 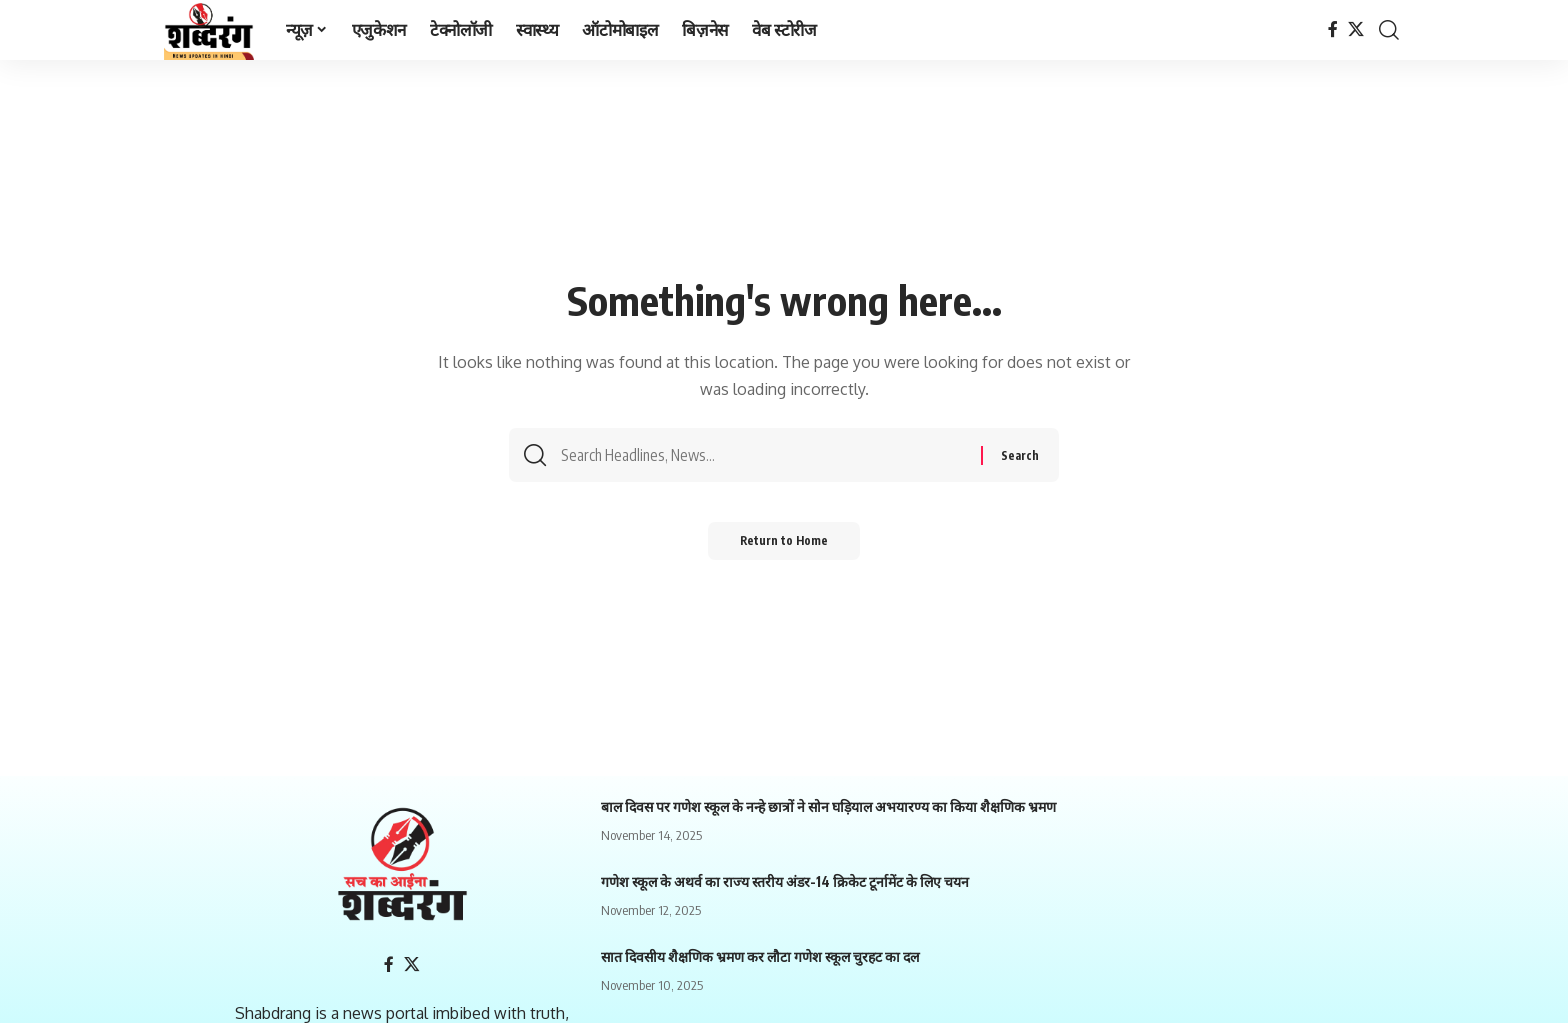 I want to click on Return to Home, so click(x=784, y=547).